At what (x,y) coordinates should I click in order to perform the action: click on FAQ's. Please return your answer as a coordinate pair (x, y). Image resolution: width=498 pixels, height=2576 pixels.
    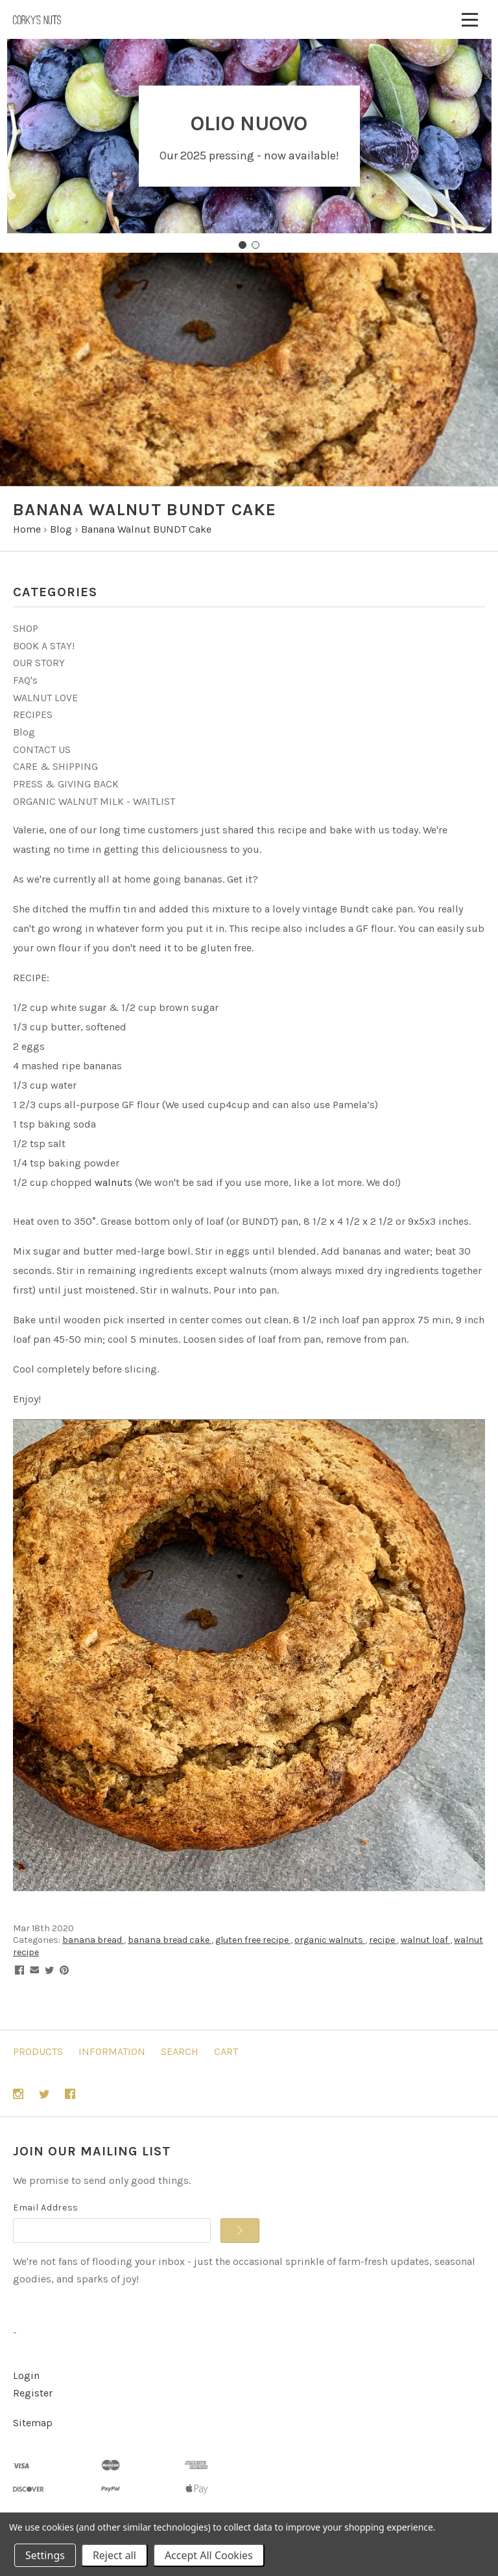
    Looking at the image, I should click on (25, 680).